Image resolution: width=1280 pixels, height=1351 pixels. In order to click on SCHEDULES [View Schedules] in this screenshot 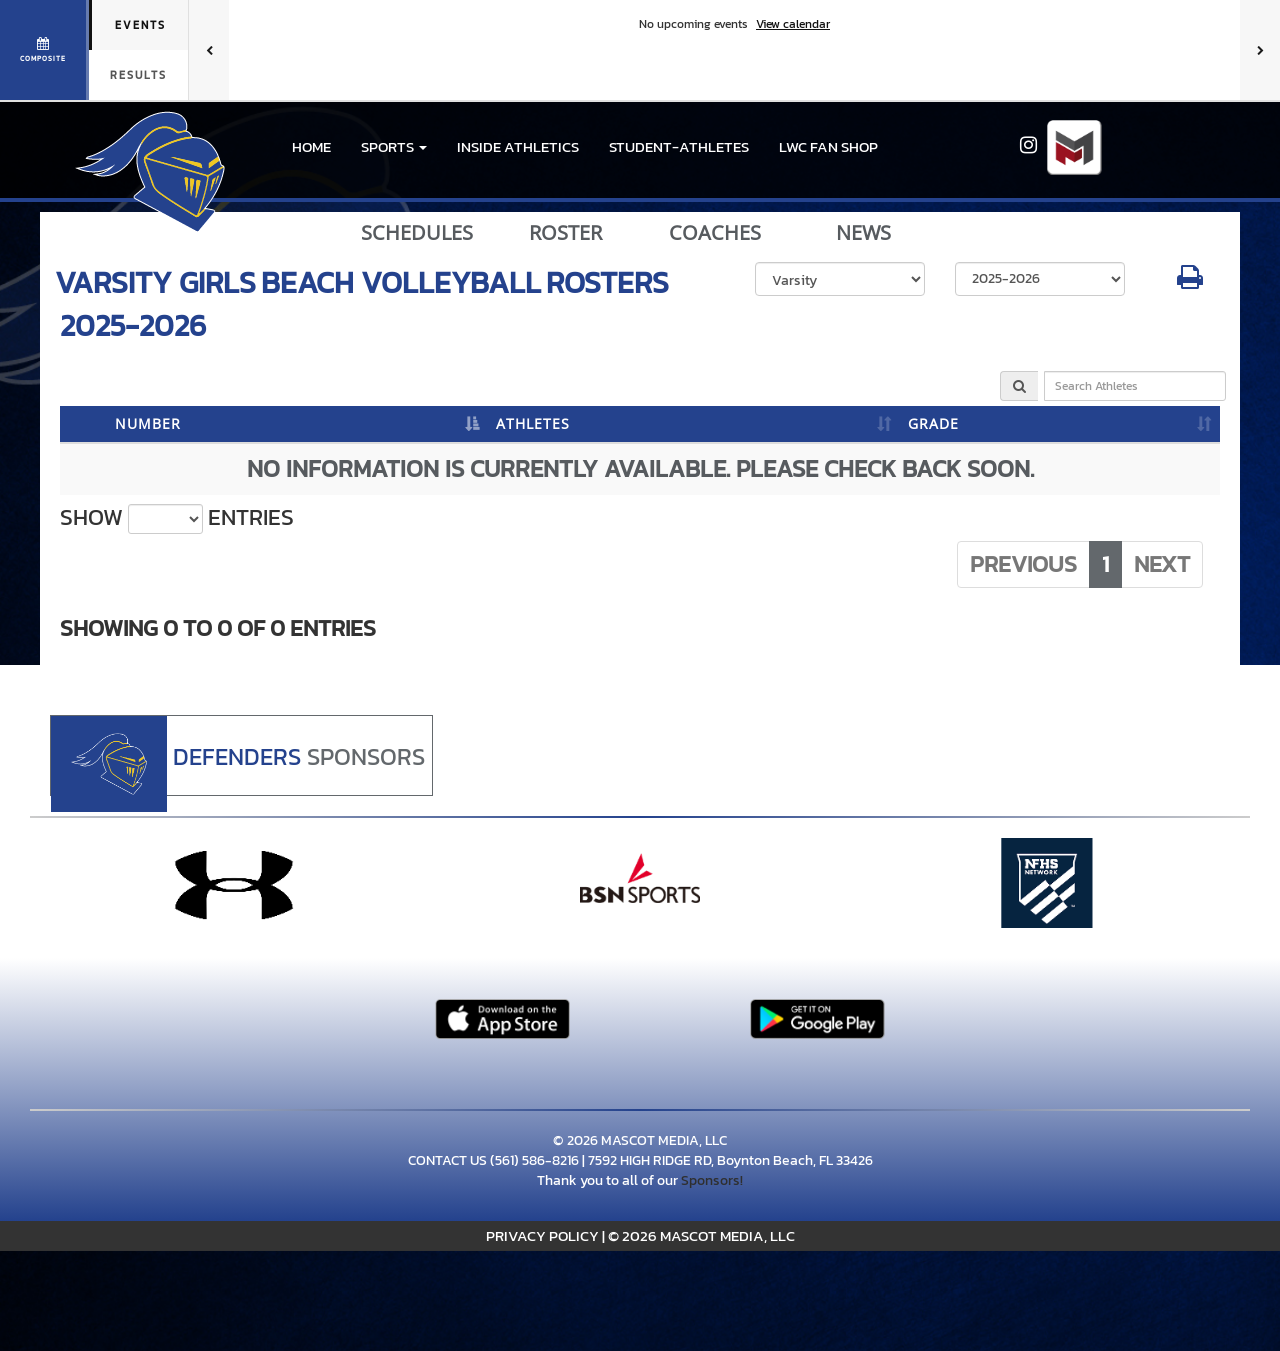, I will do `click(417, 233)`.